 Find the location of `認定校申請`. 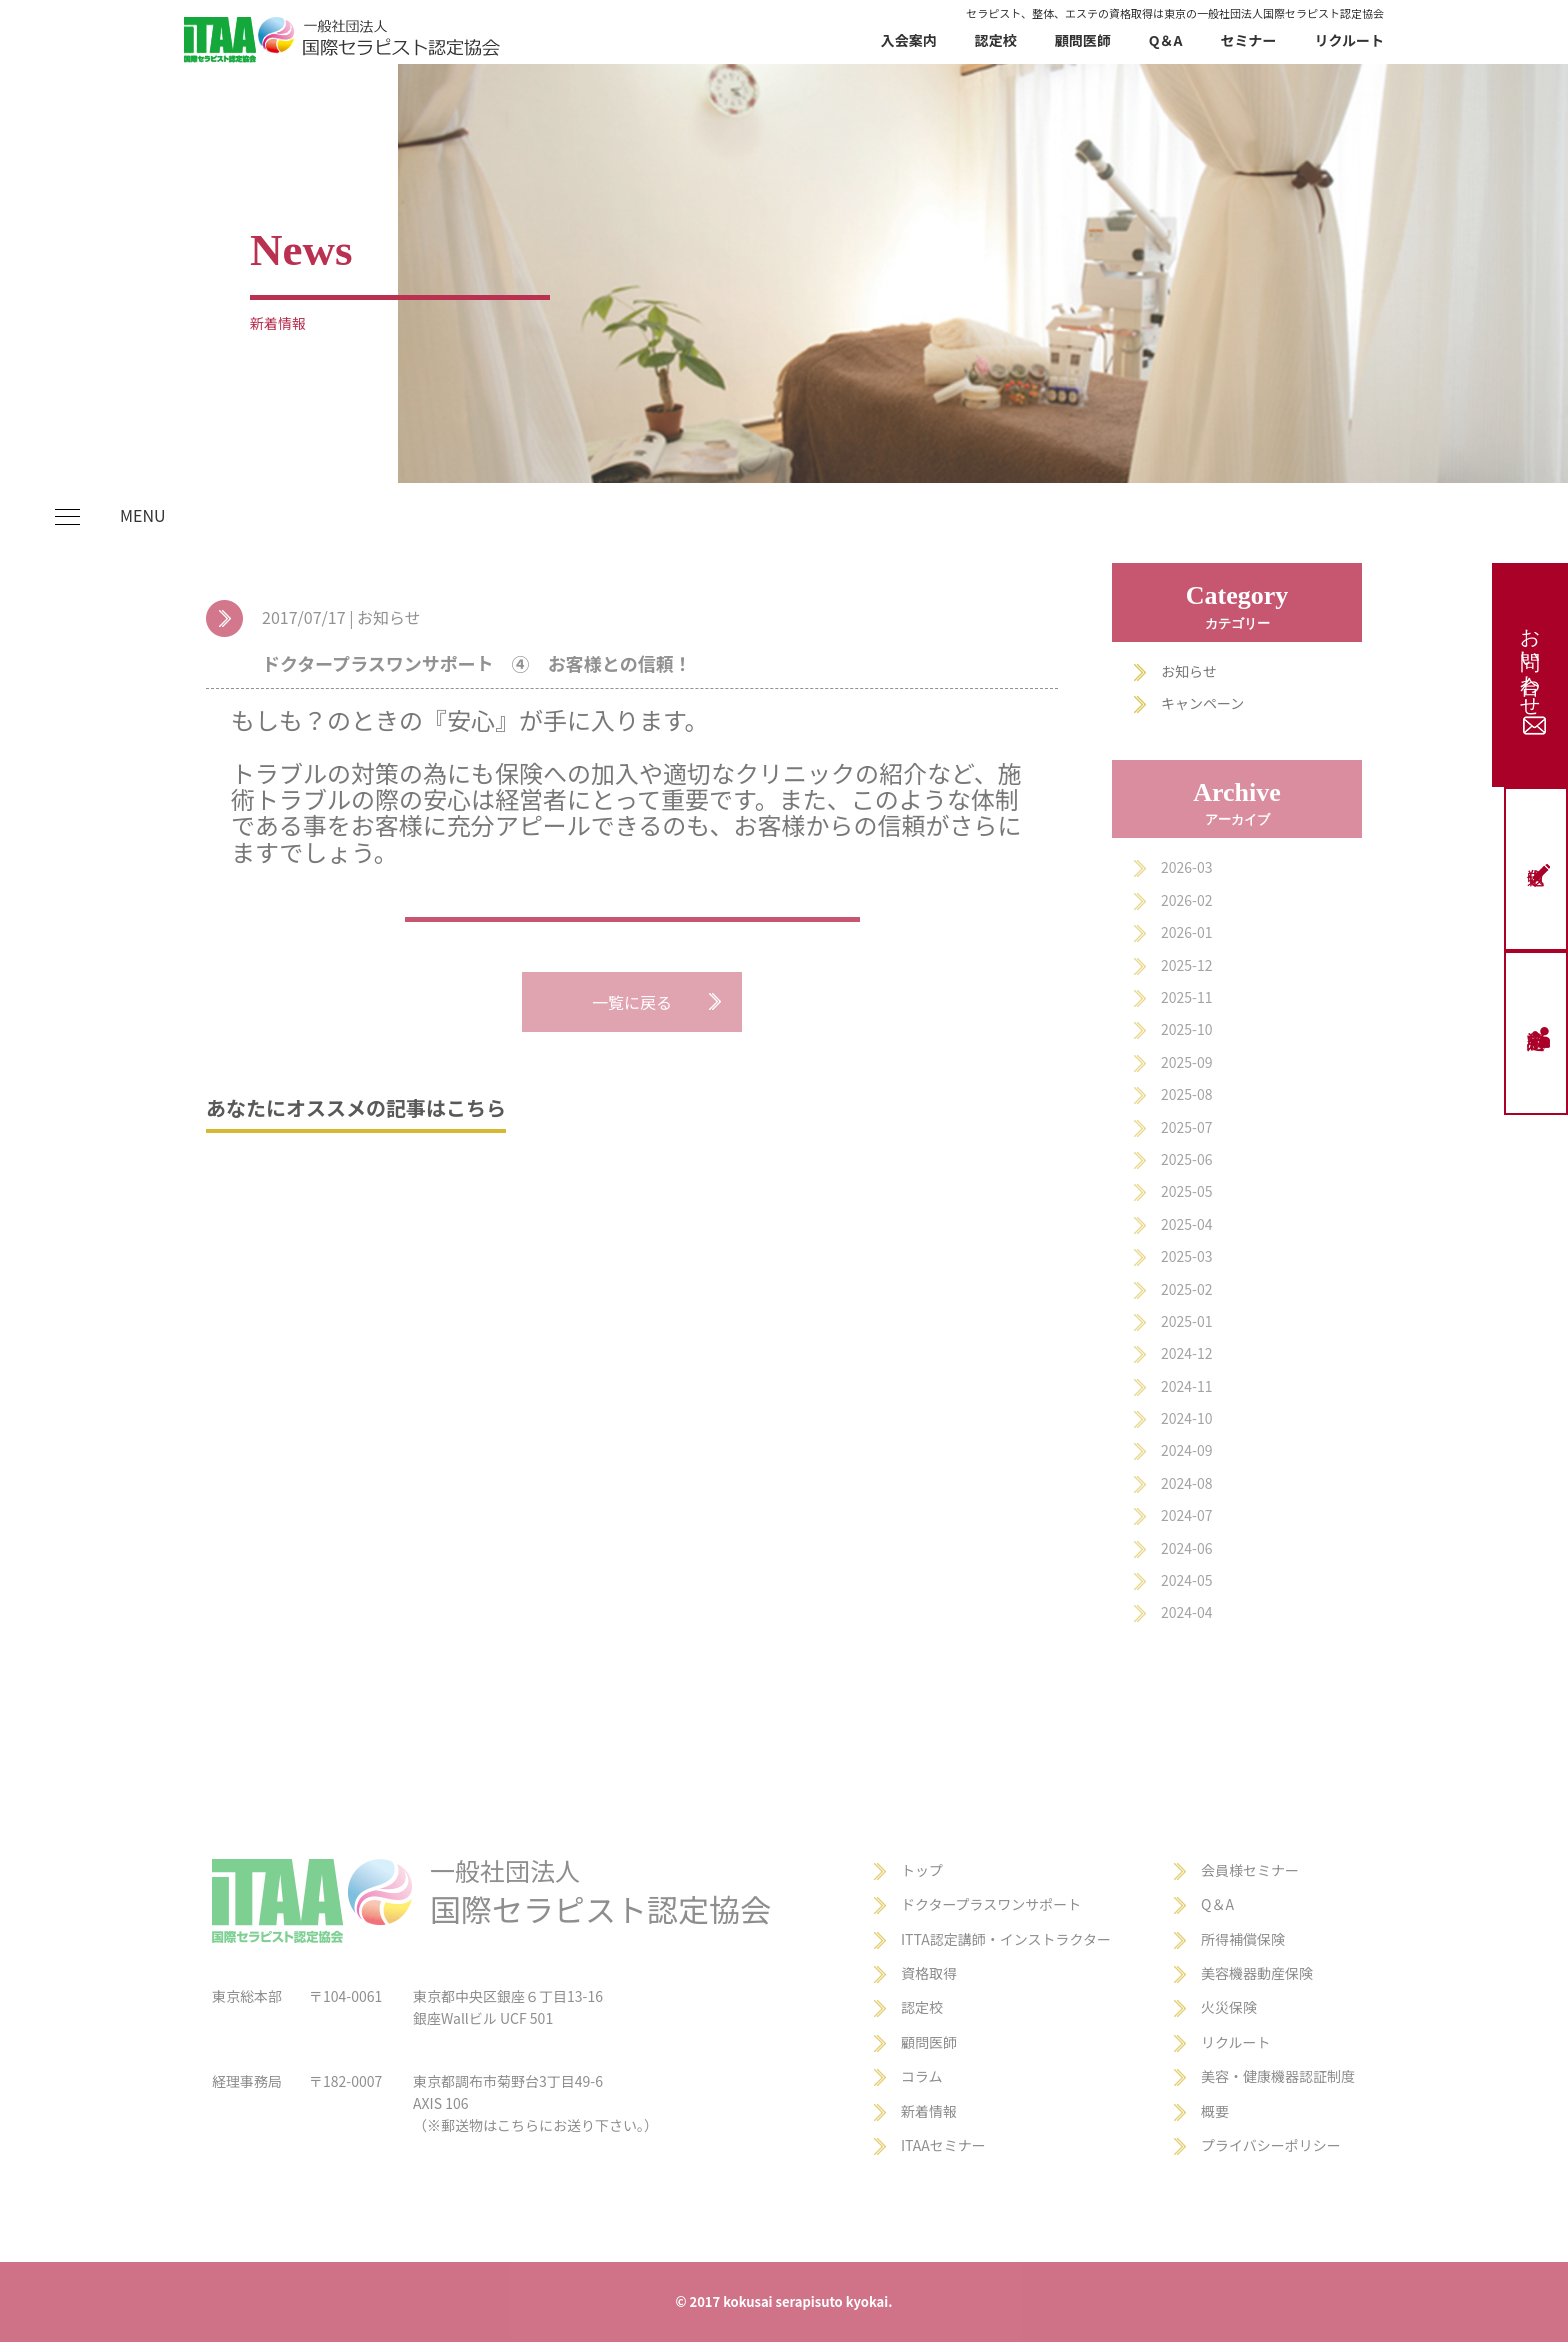

認定校申請 is located at coordinates (1540, 1037).